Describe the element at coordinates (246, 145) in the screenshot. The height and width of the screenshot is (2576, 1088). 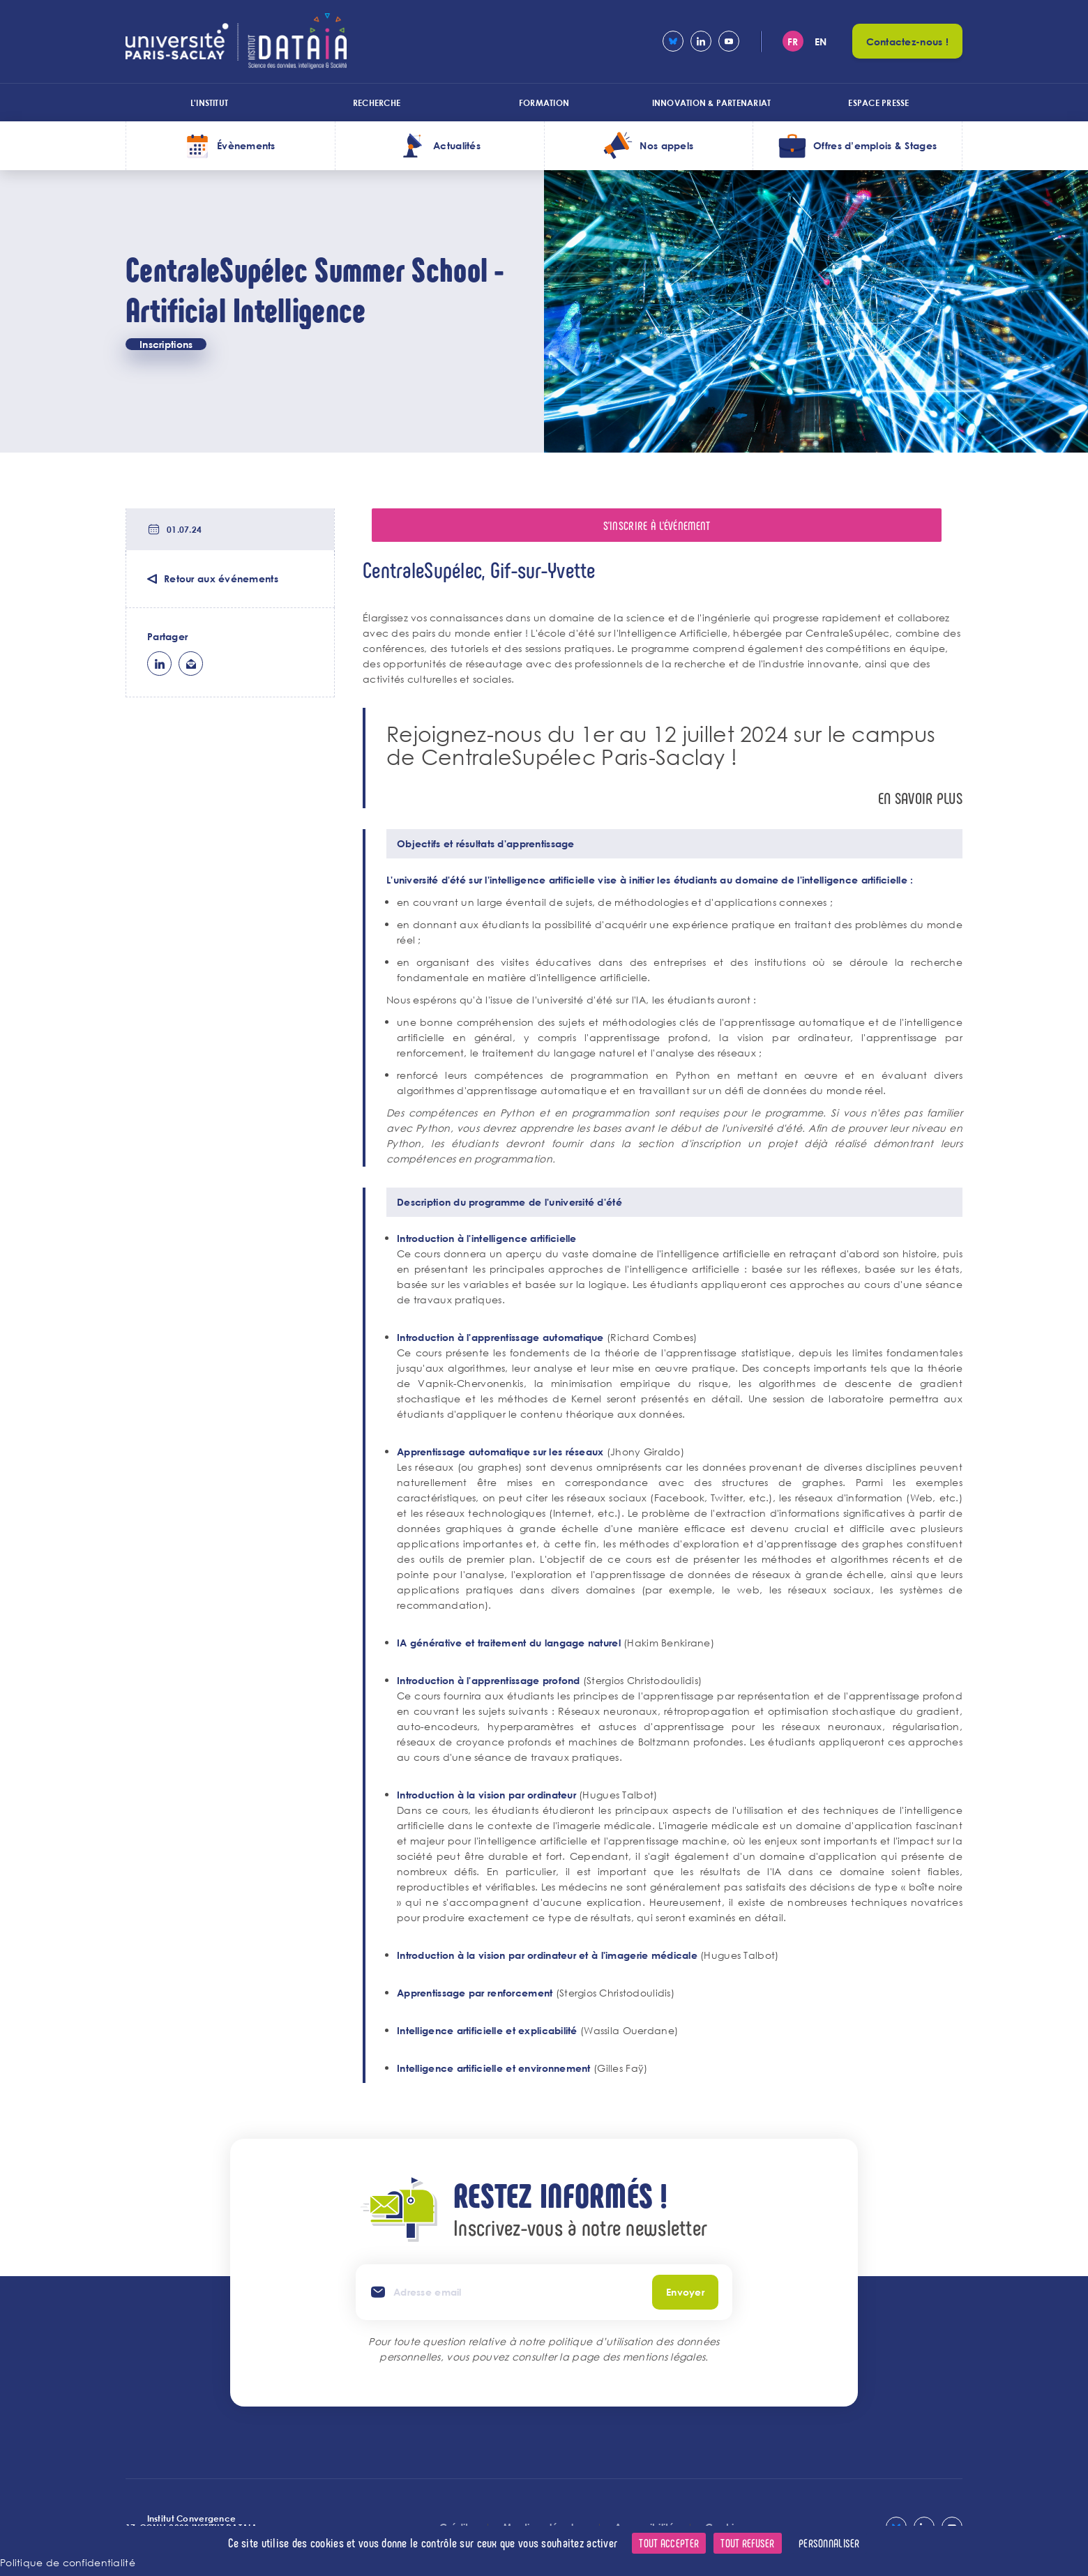
I see `Évènements` at that location.